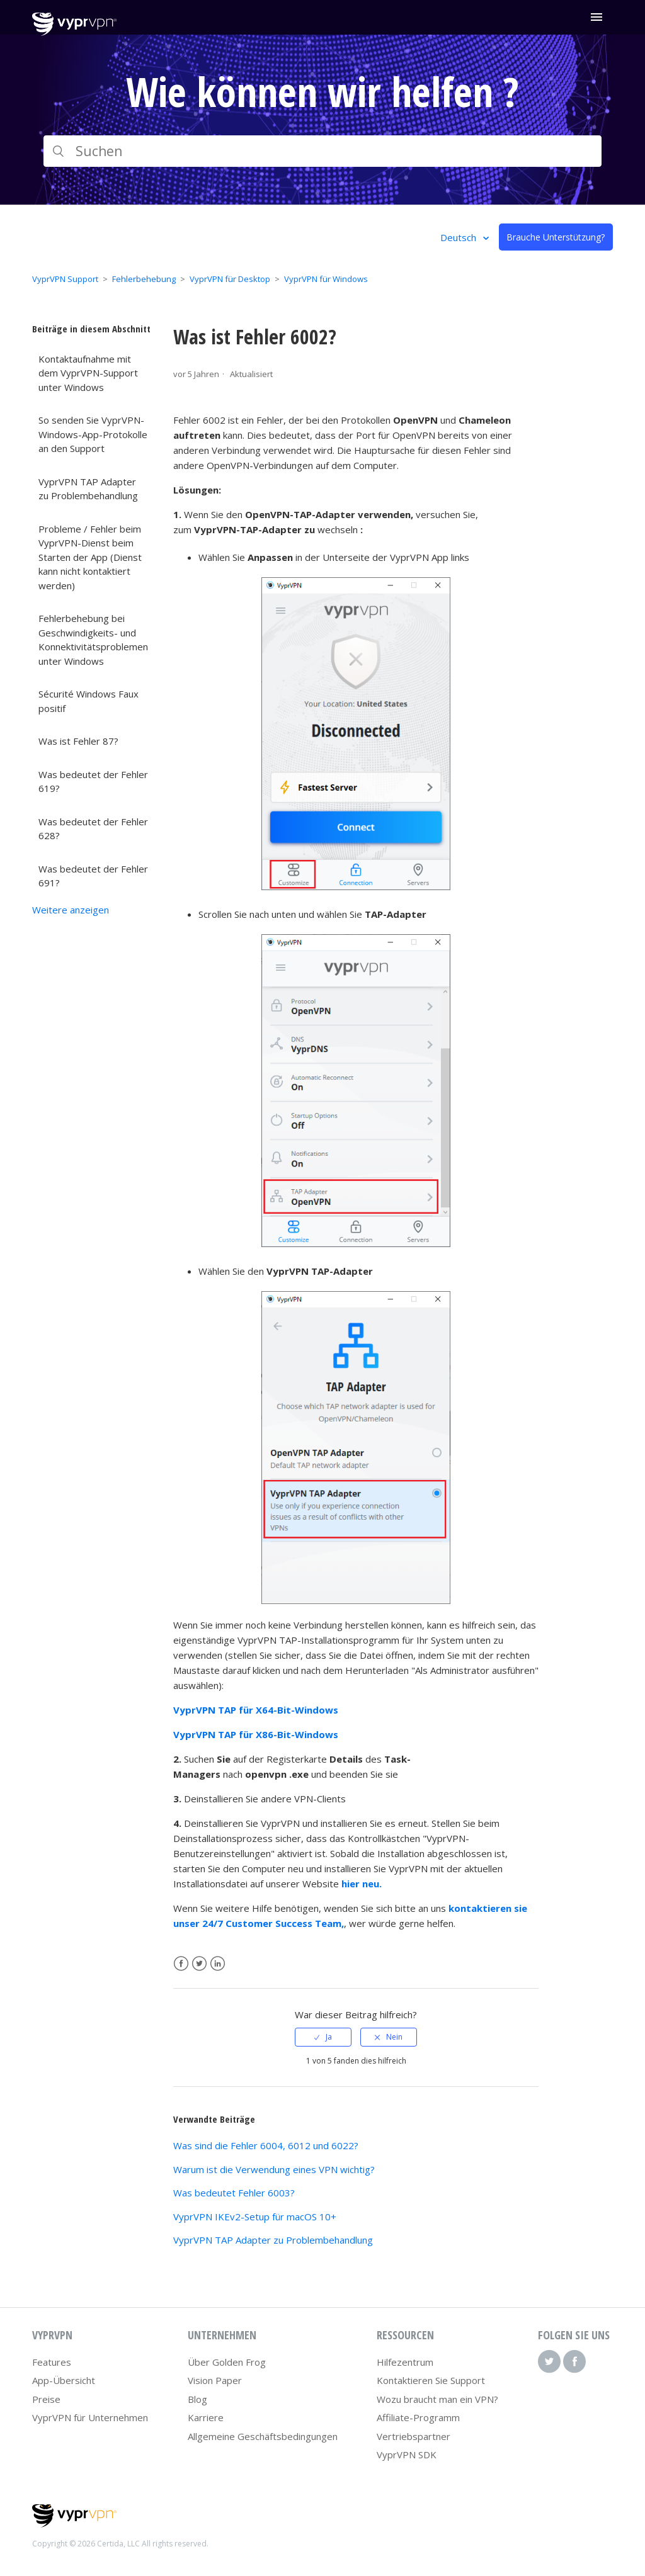 Image resolution: width=645 pixels, height=2576 pixels. What do you see at coordinates (78, 741) in the screenshot?
I see `Was ist Fehler 87?` at bounding box center [78, 741].